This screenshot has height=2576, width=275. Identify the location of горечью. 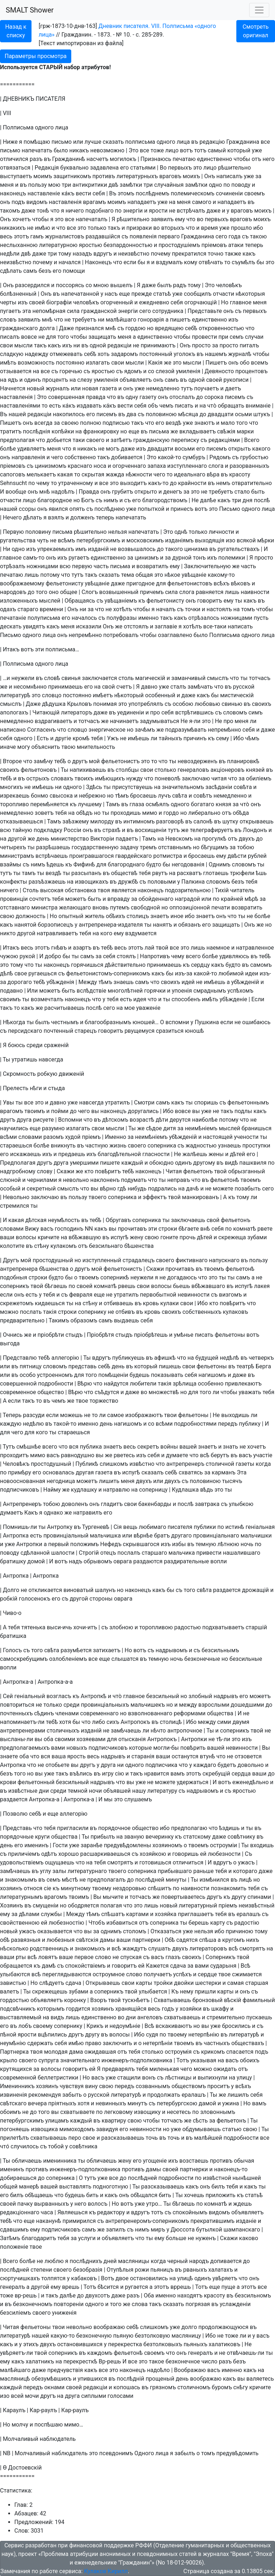
(70, 371).